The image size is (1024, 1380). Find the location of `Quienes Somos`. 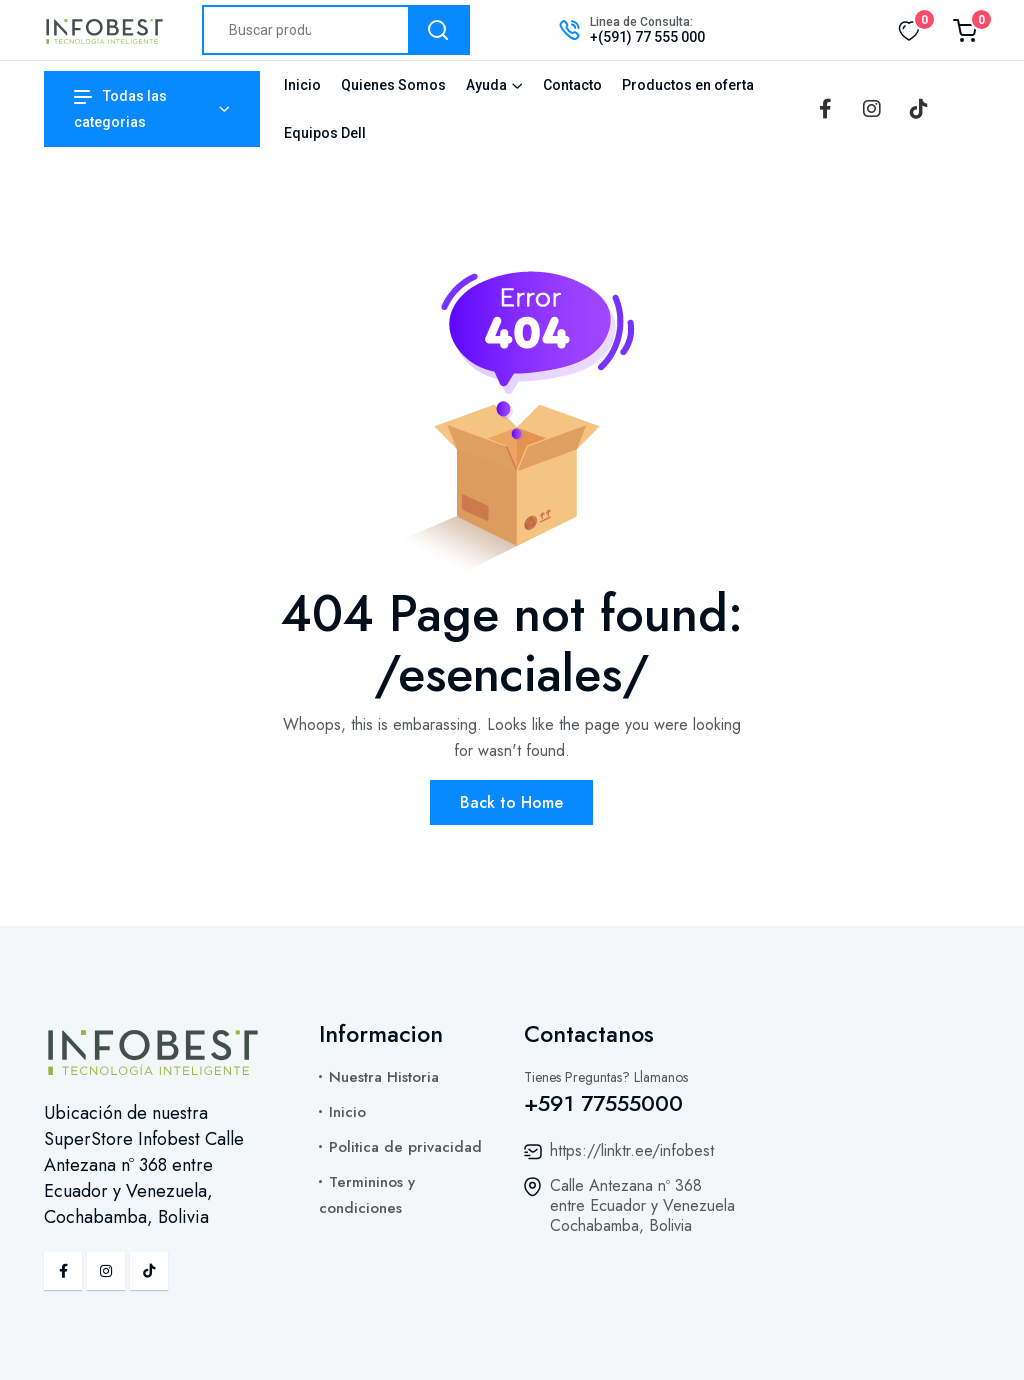

Quienes Somos is located at coordinates (393, 85).